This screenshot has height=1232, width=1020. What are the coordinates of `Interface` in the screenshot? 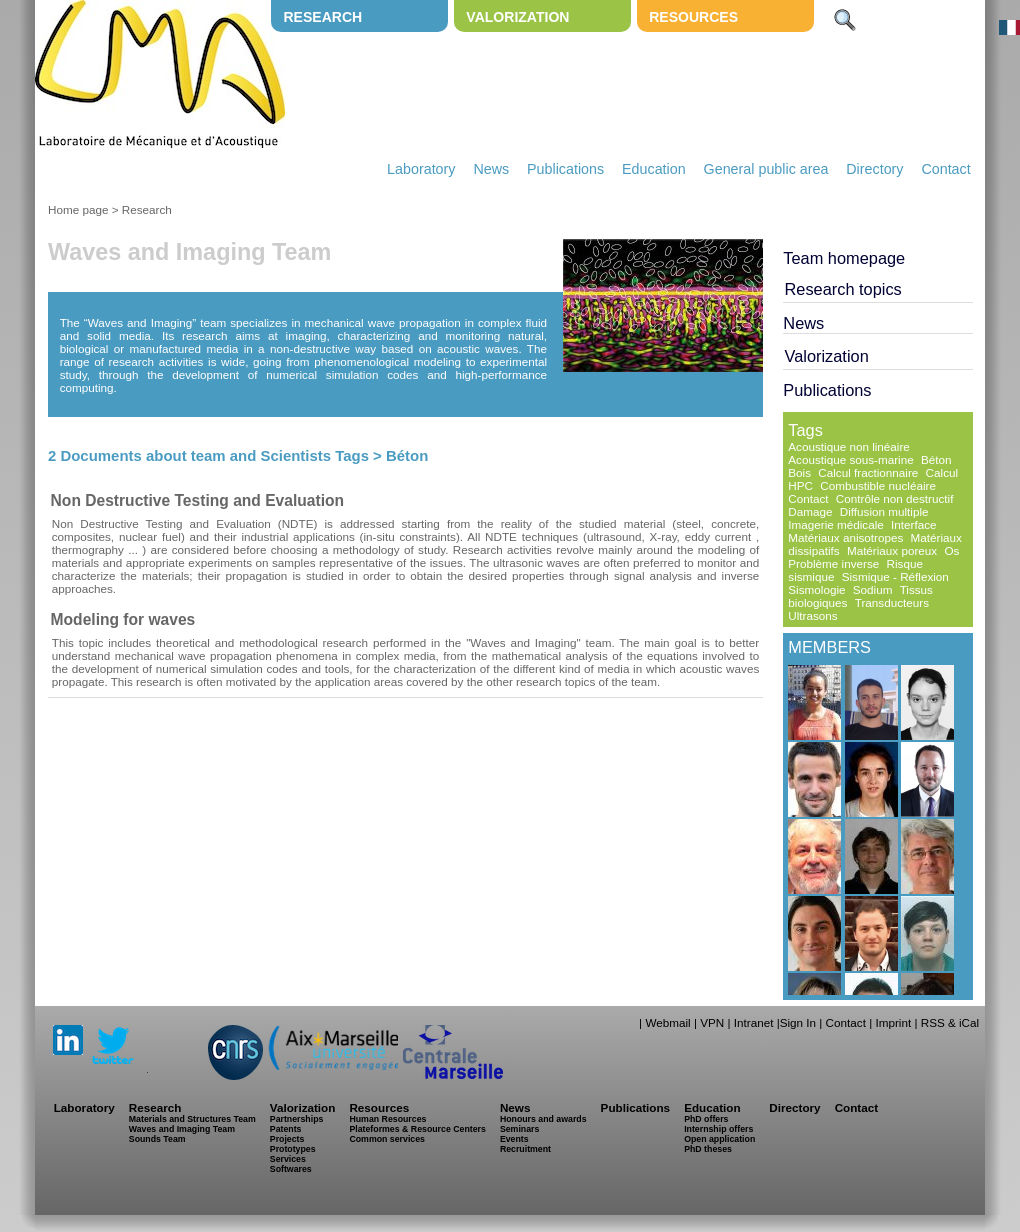 It's located at (913, 524).